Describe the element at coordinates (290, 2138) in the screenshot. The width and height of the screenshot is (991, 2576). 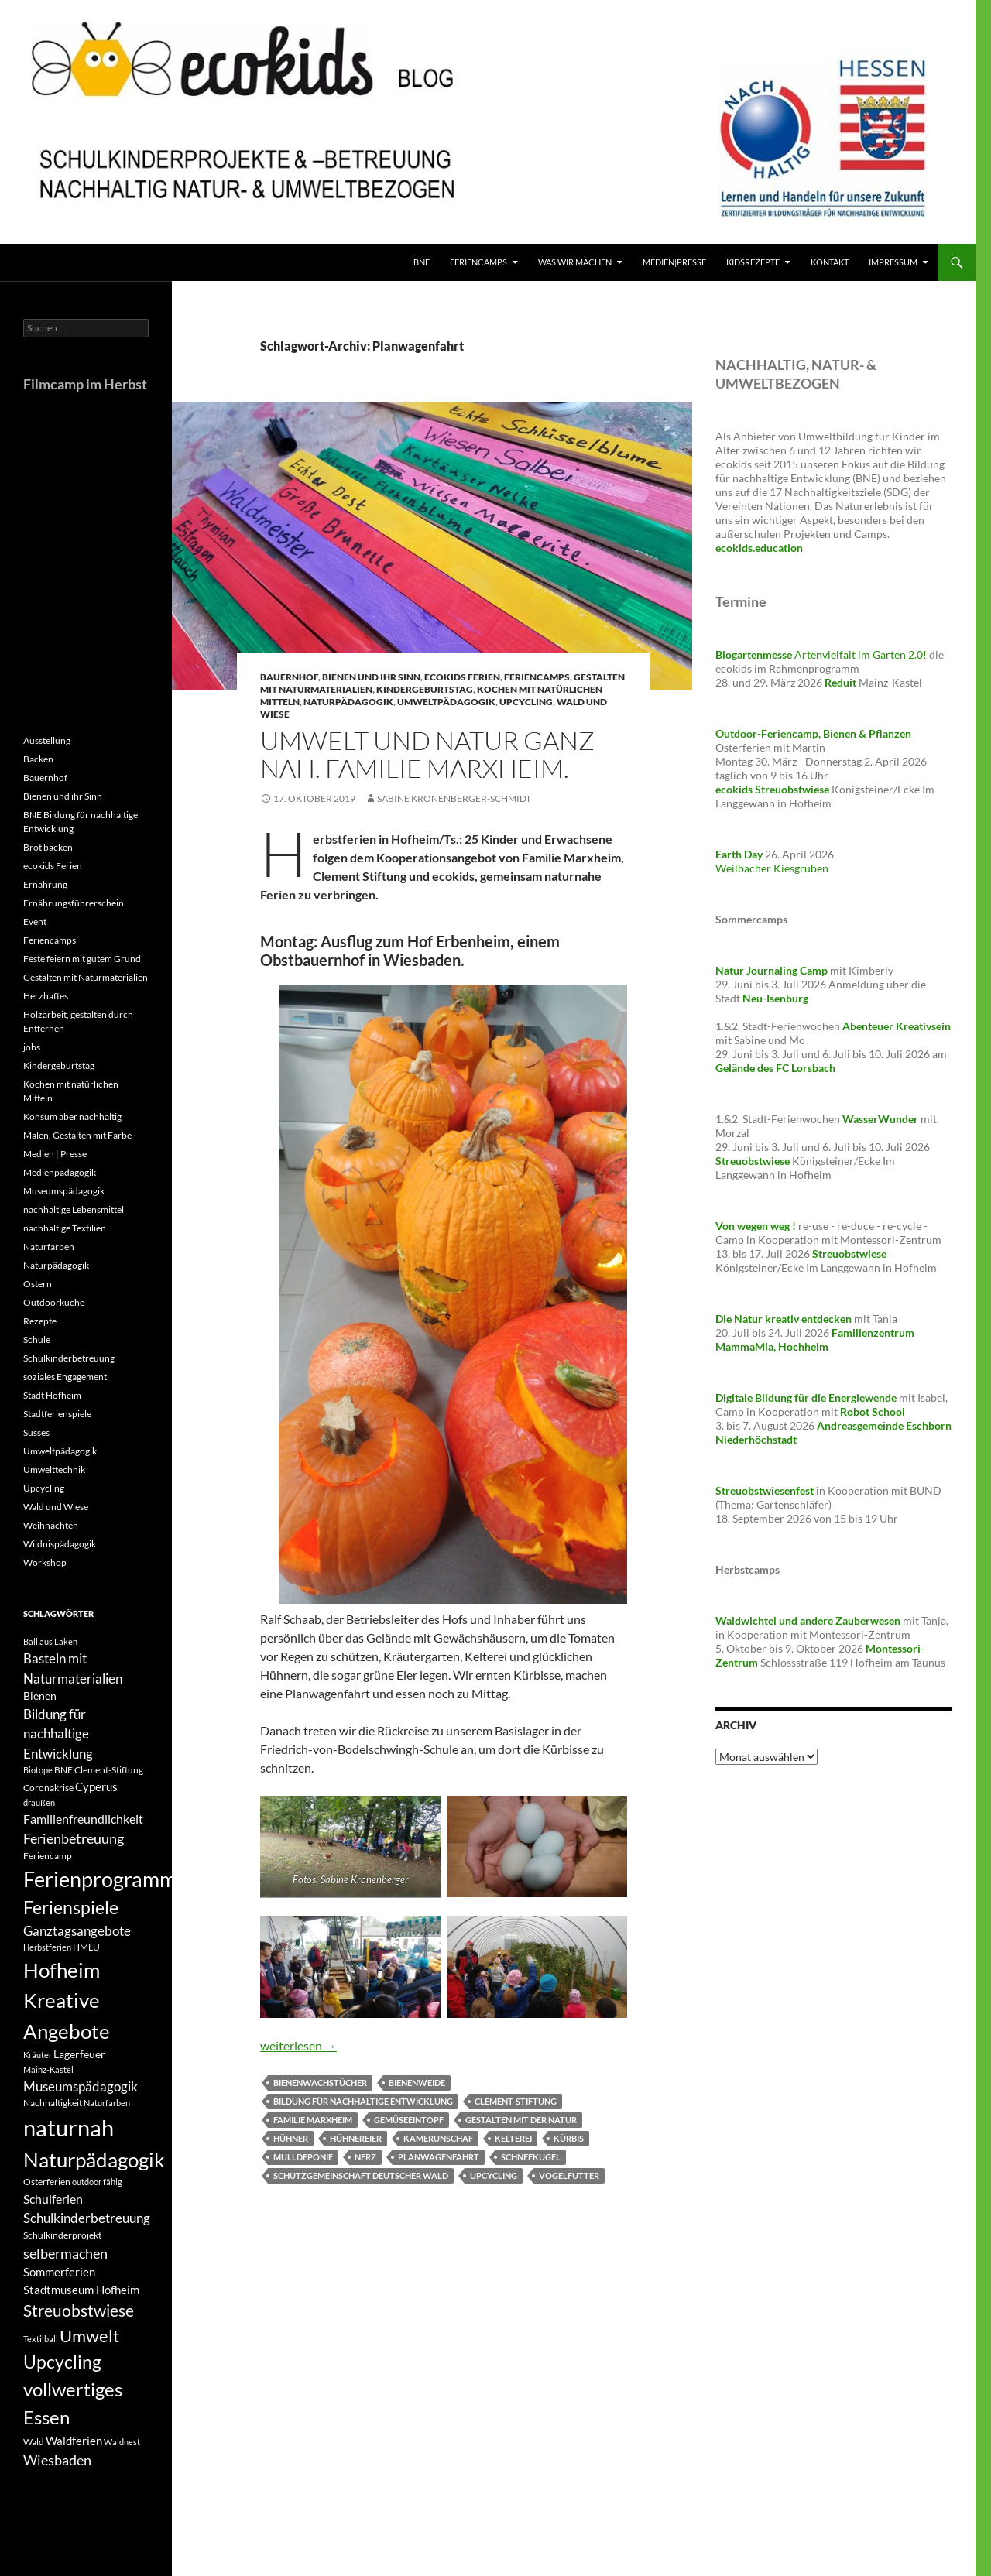
I see `Hühner` at that location.